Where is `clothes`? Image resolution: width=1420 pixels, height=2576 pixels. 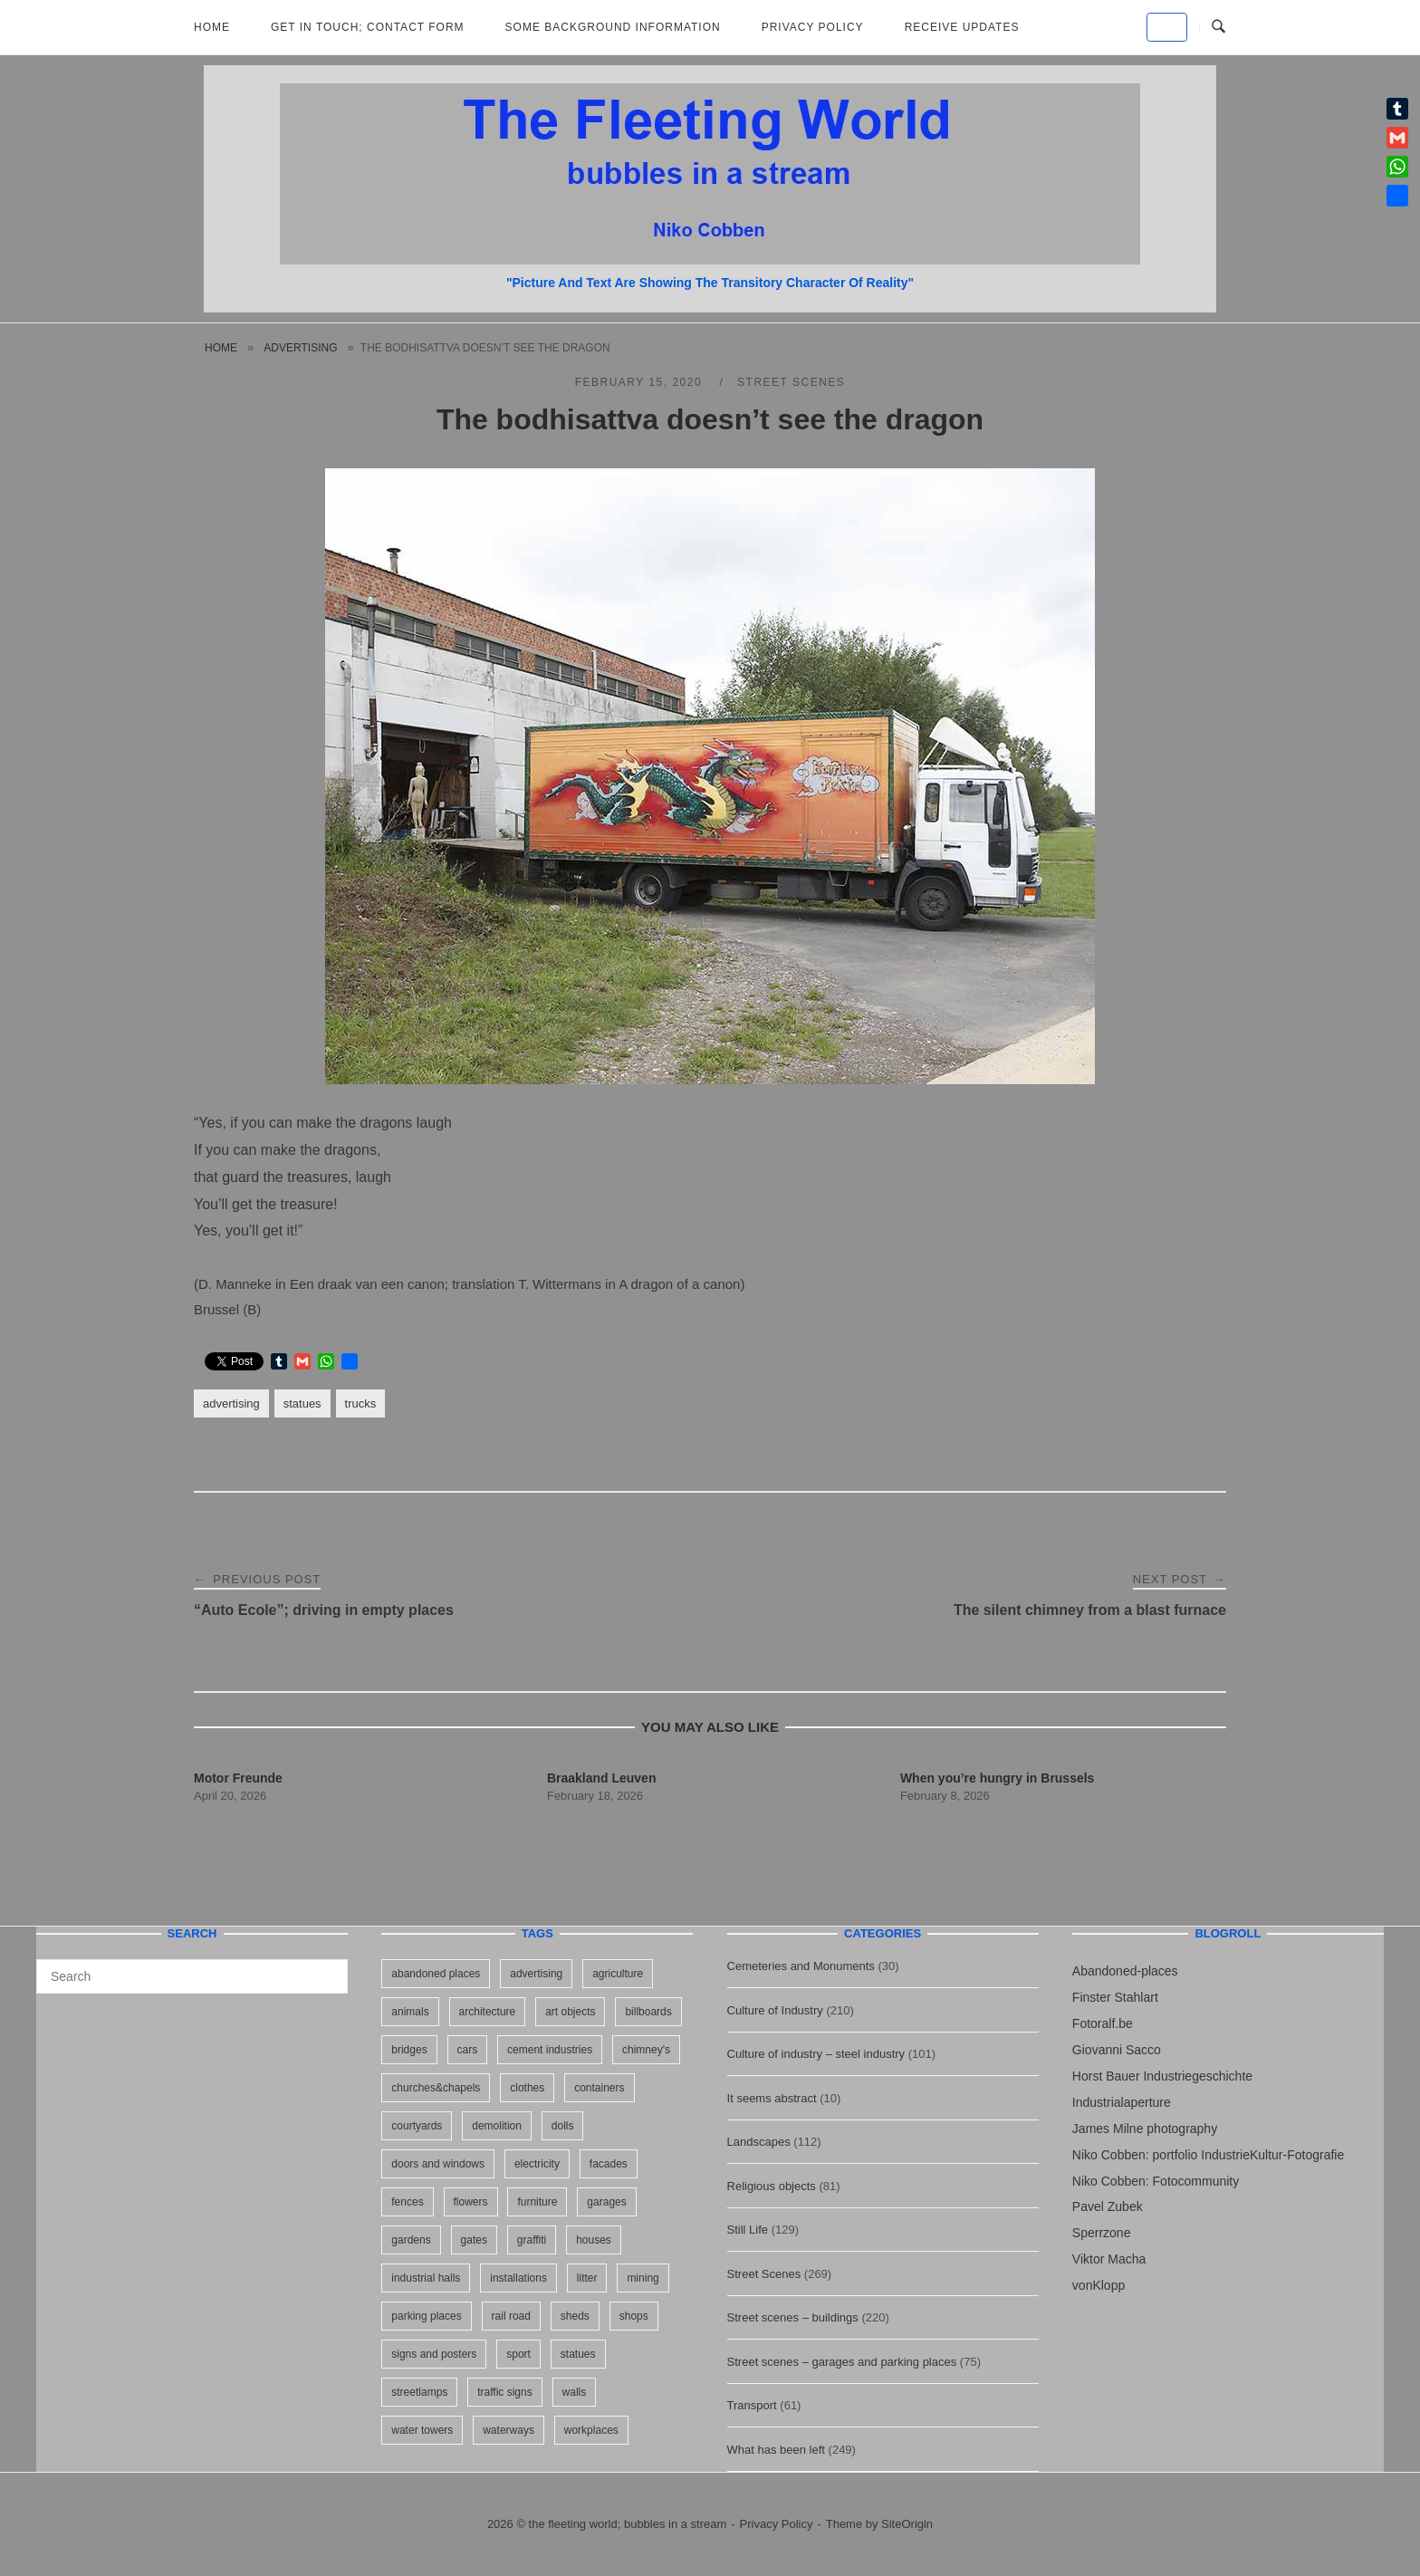 clothes is located at coordinates (527, 2087).